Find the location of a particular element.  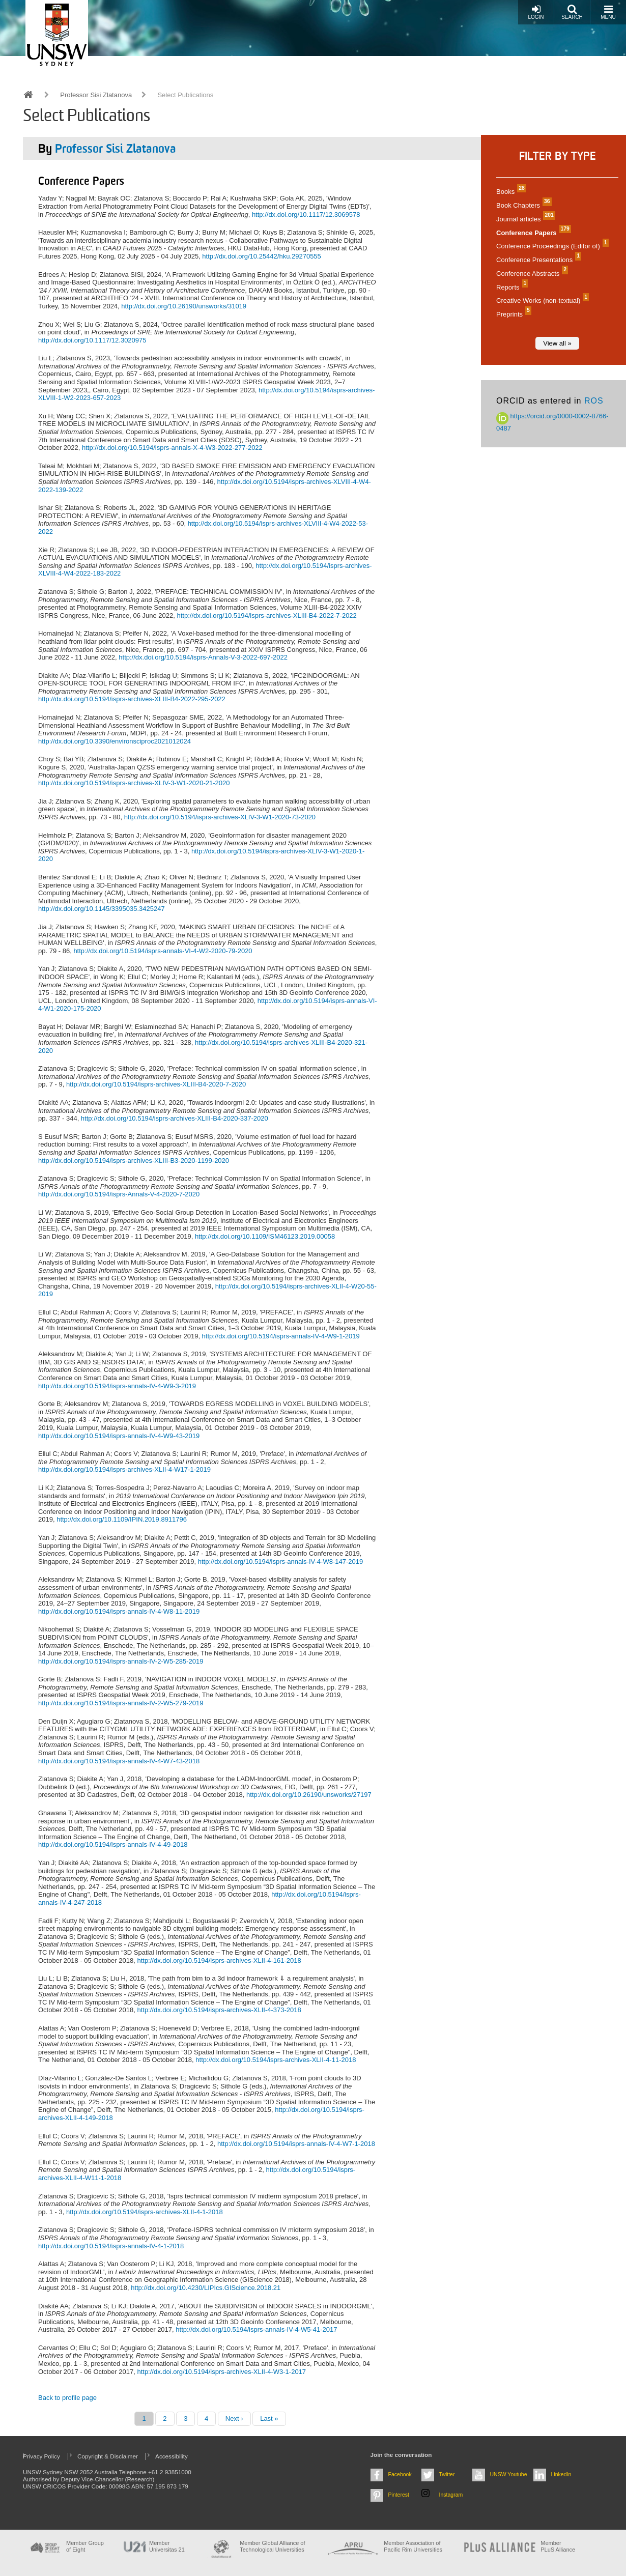

http://dx.doi.org/10.5194/isprs-Annals-V-4-2020-7-2020 is located at coordinates (119, 1194).